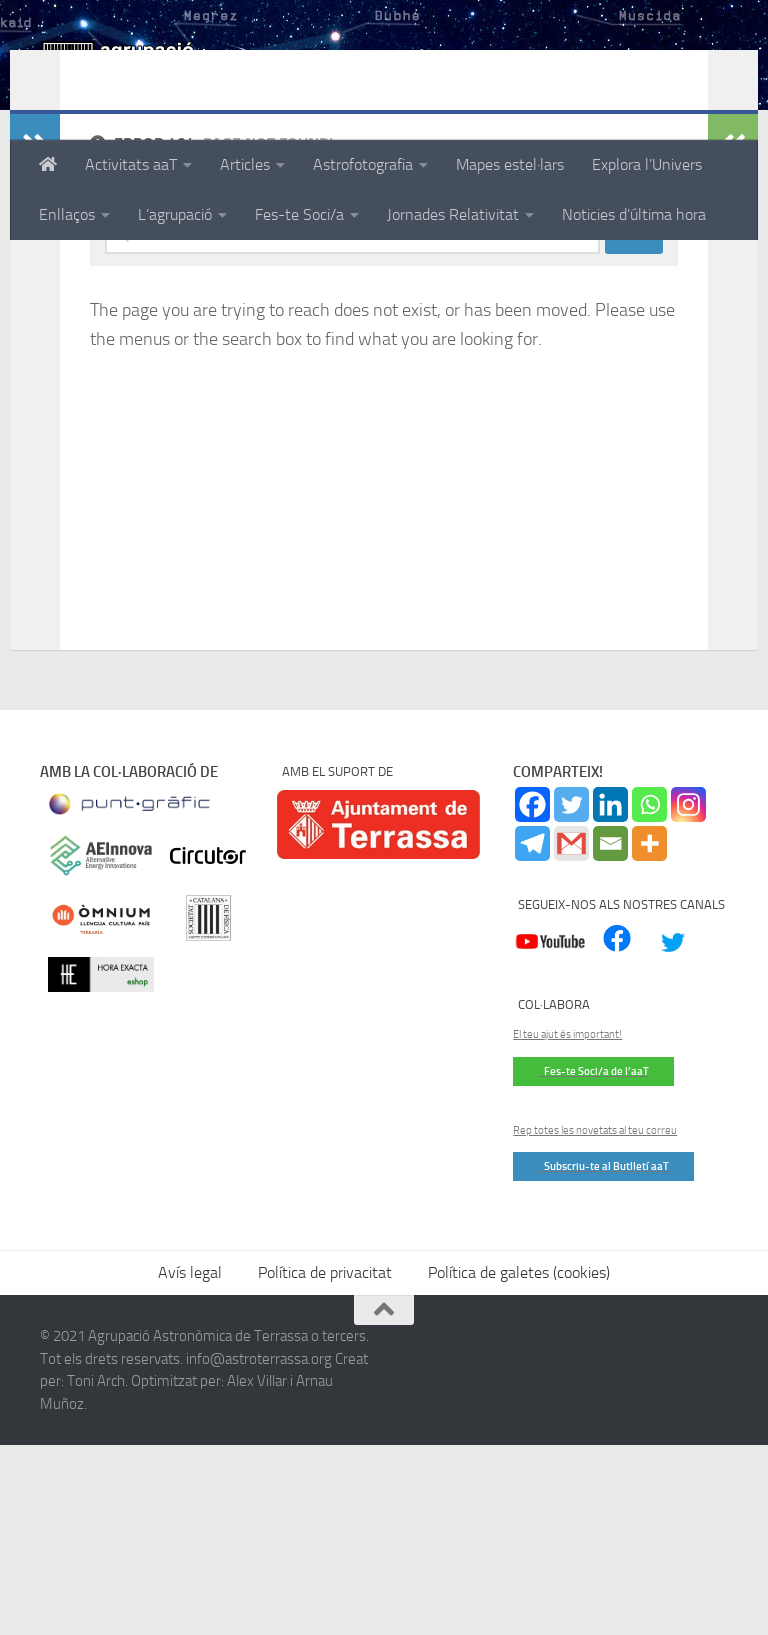 This screenshot has height=1635, width=768. What do you see at coordinates (325, 1462) in the screenshot?
I see `Política de privacitat` at bounding box center [325, 1462].